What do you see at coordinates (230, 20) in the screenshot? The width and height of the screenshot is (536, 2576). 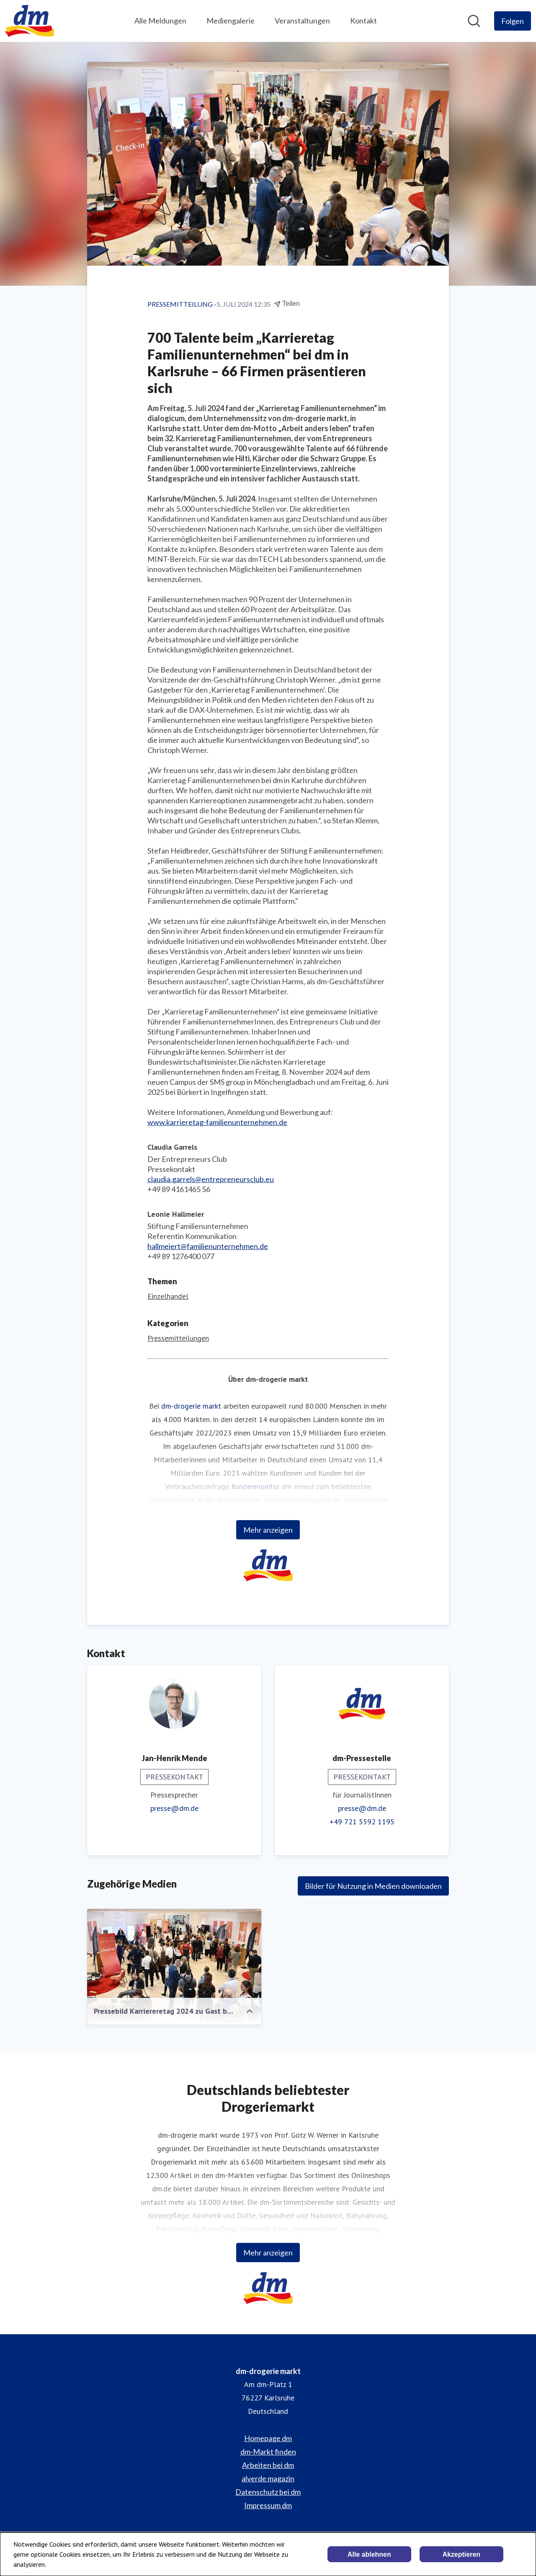 I see `Mediengalerie` at bounding box center [230, 20].